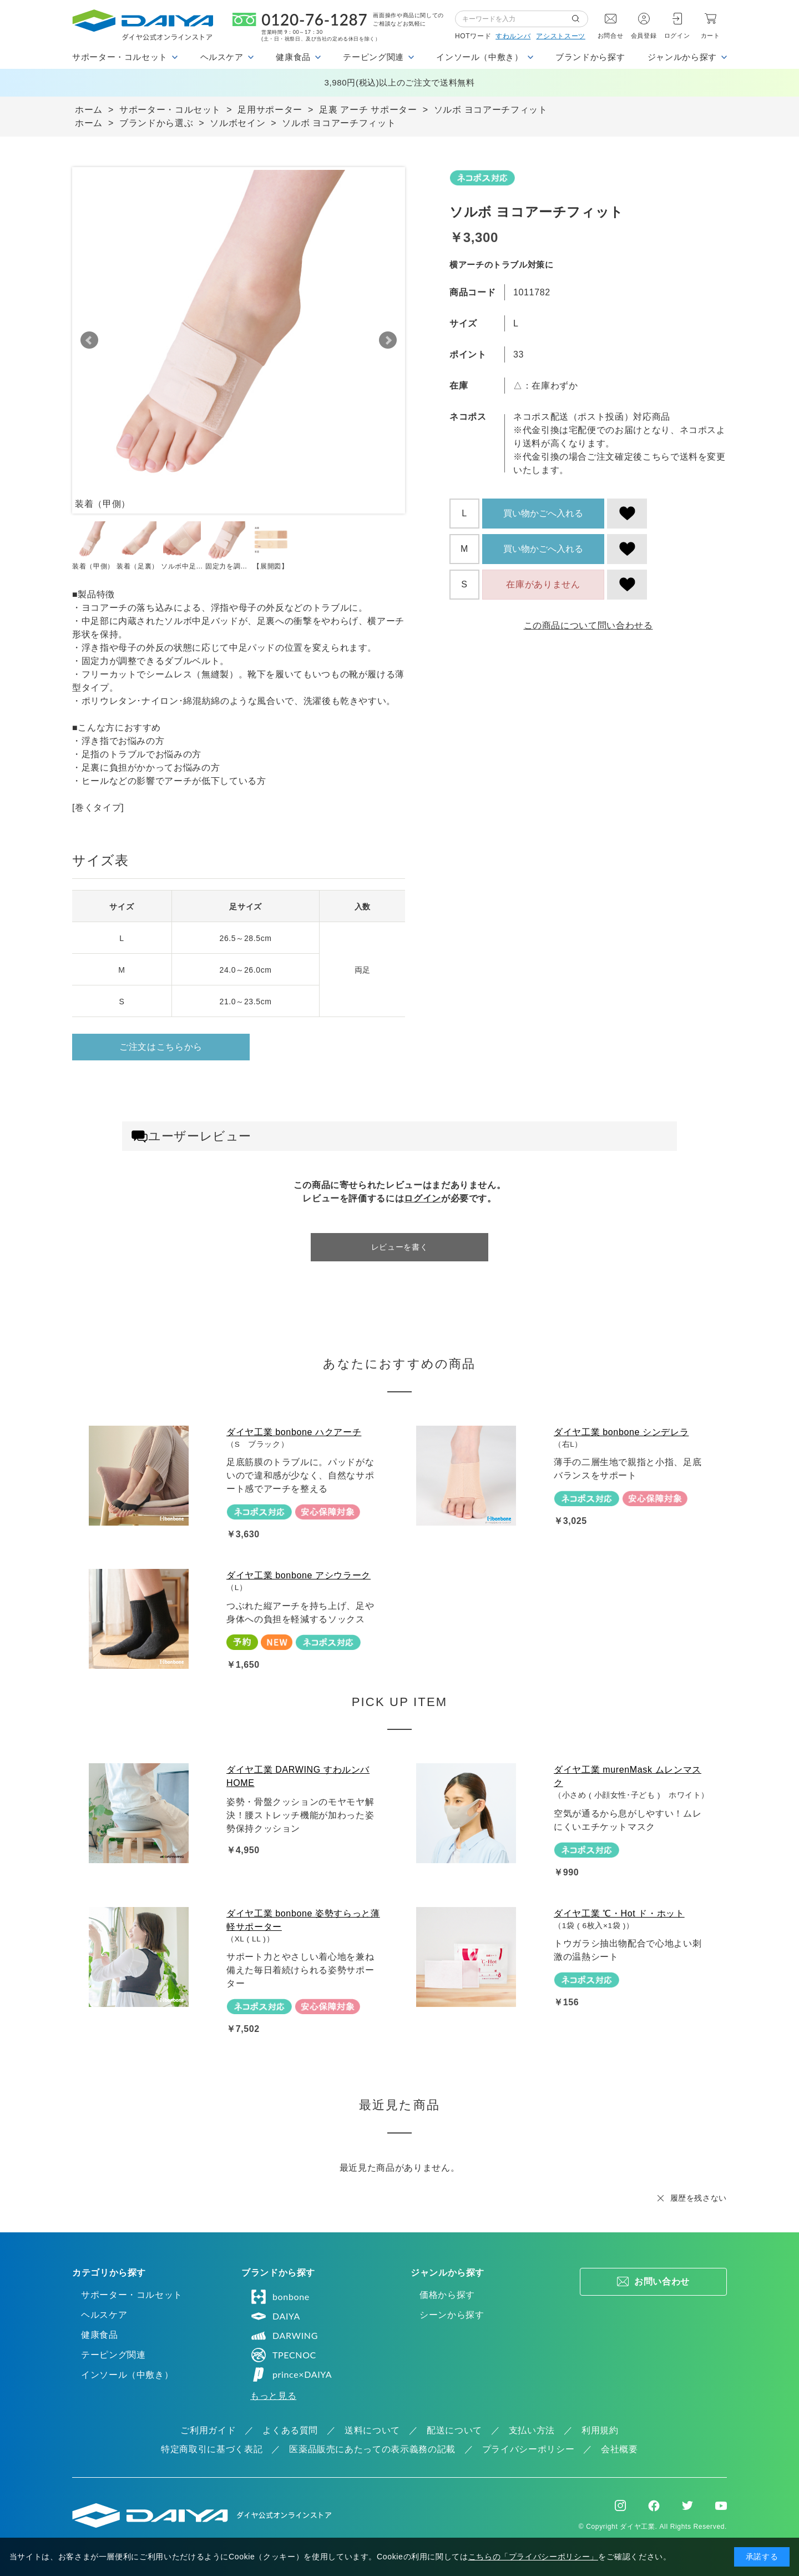 The image size is (799, 2576). Describe the element at coordinates (399, 1246) in the screenshot. I see `レビューを書く` at that location.